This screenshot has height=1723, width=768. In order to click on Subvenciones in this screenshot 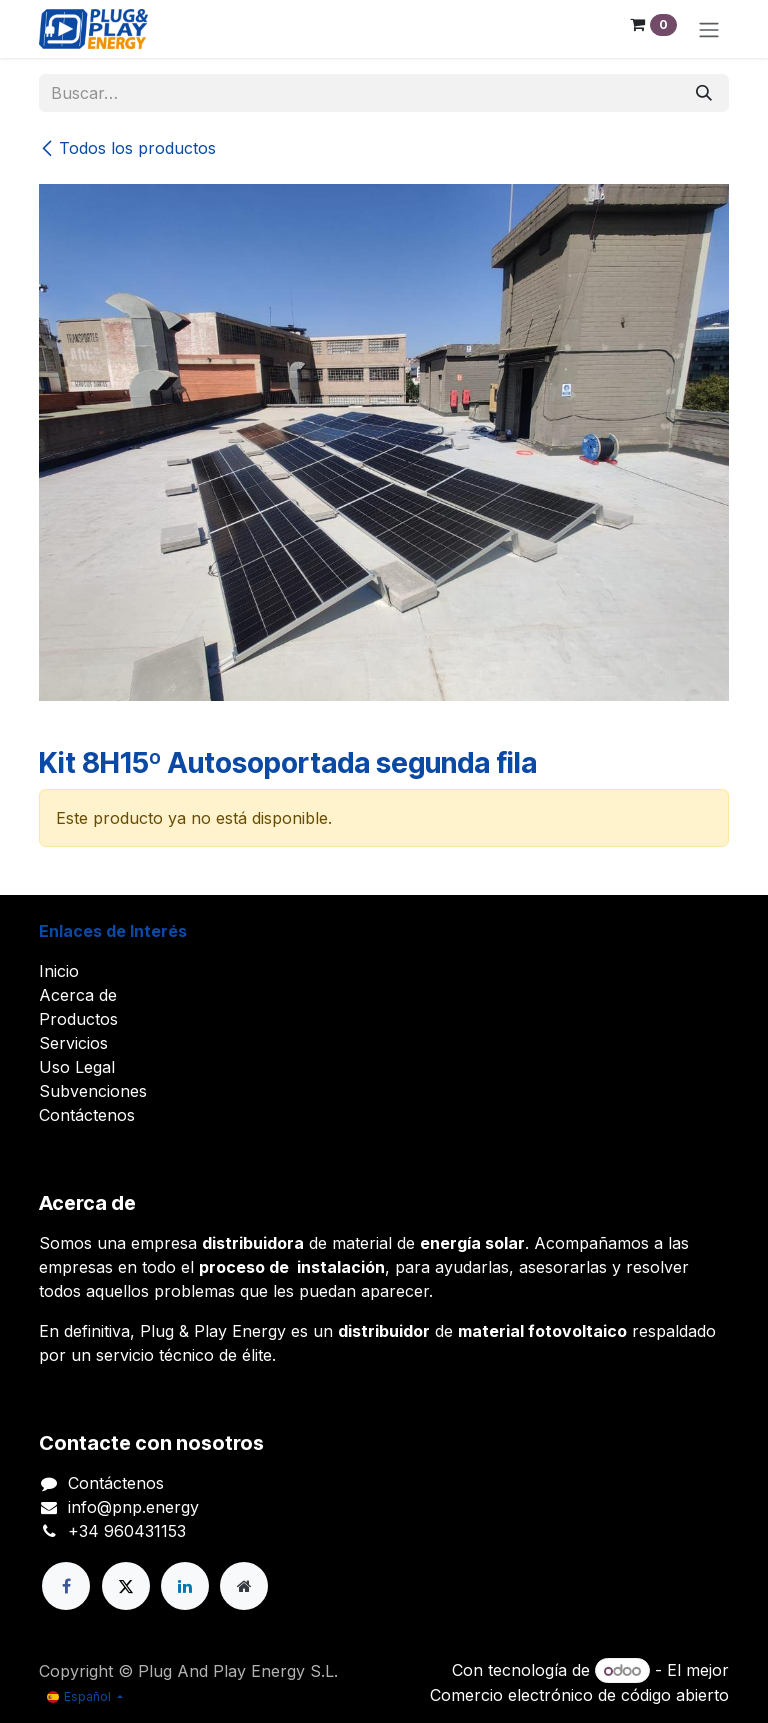, I will do `click(93, 1091)`.